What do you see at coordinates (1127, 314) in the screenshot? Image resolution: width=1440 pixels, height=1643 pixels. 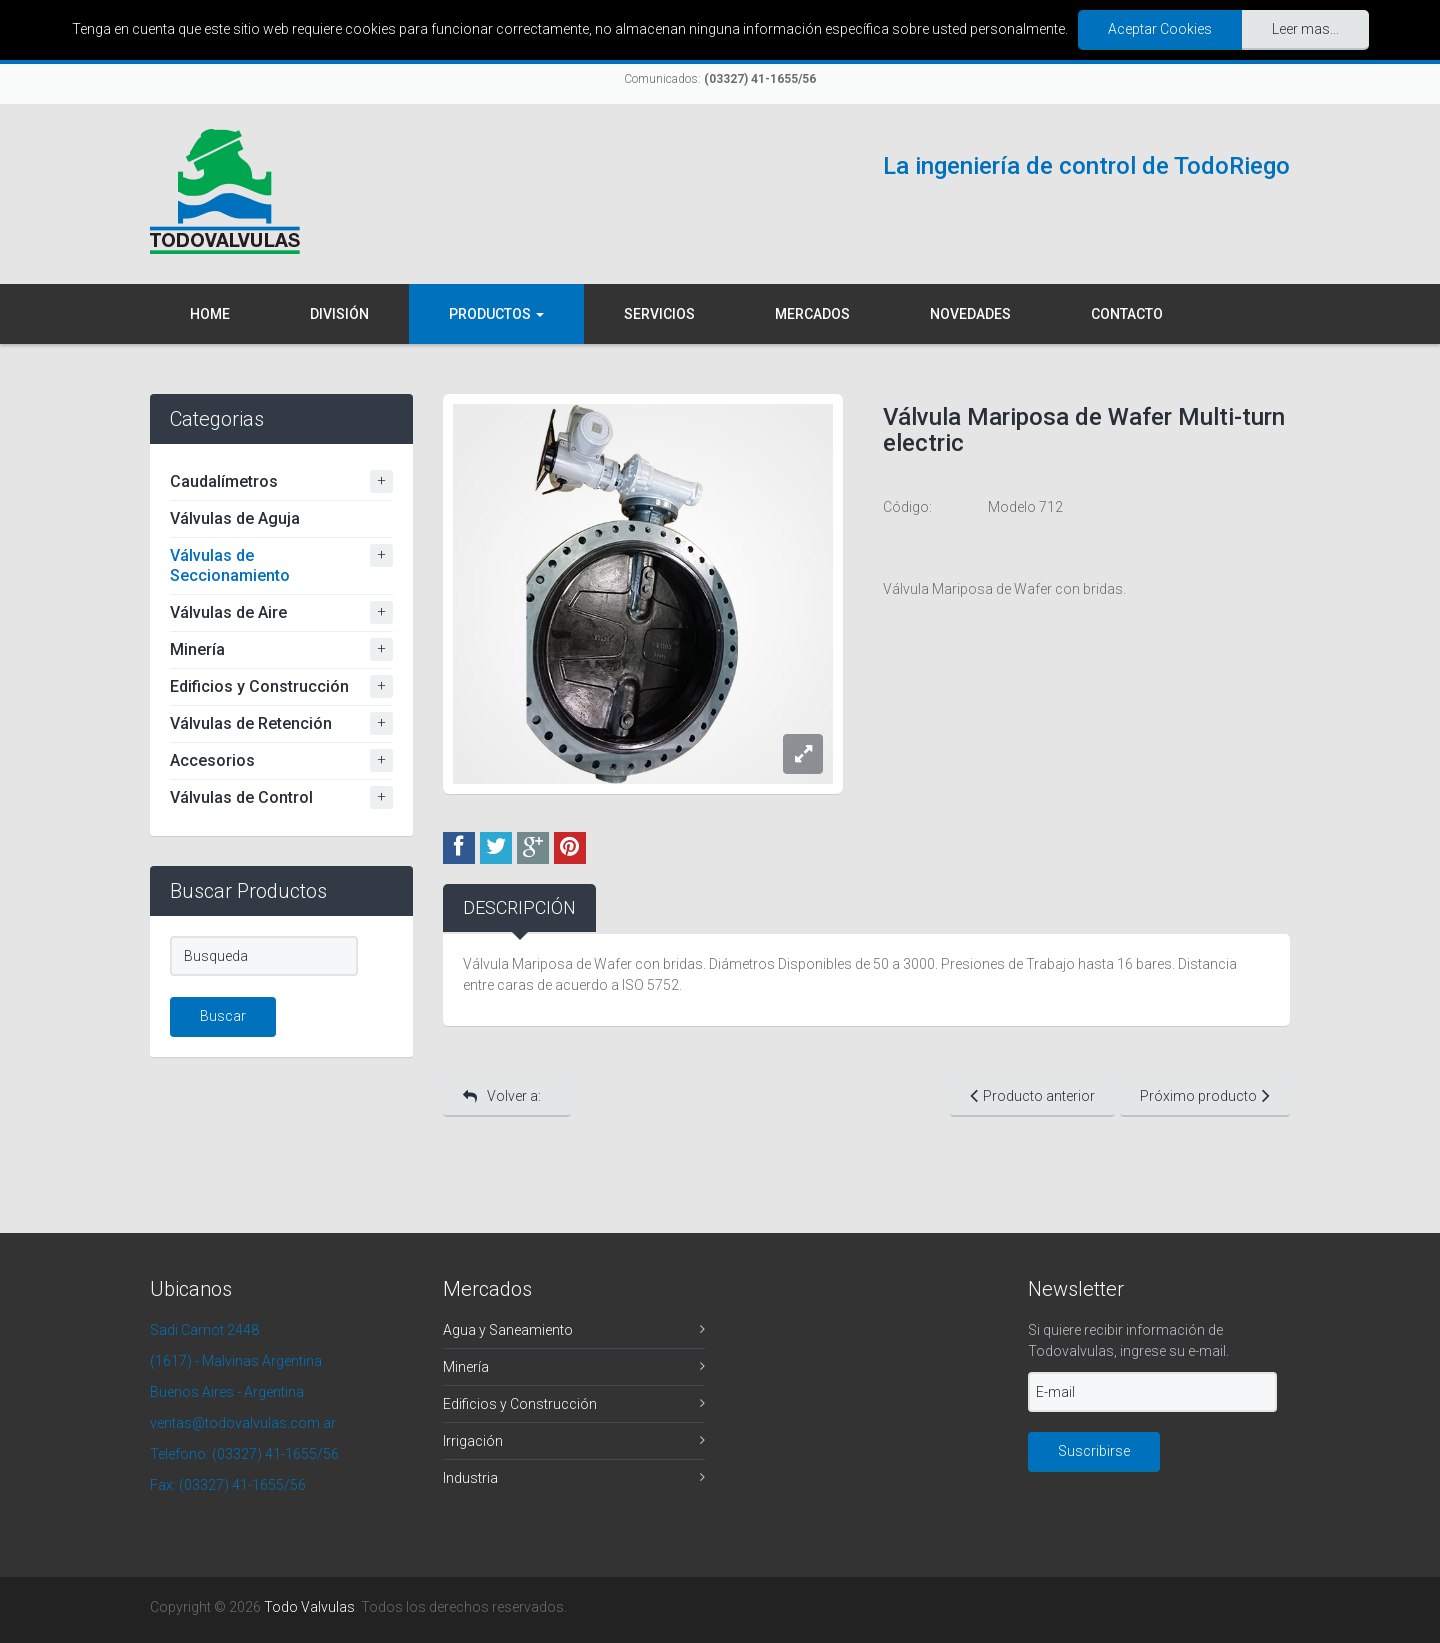 I see `Contacto` at bounding box center [1127, 314].